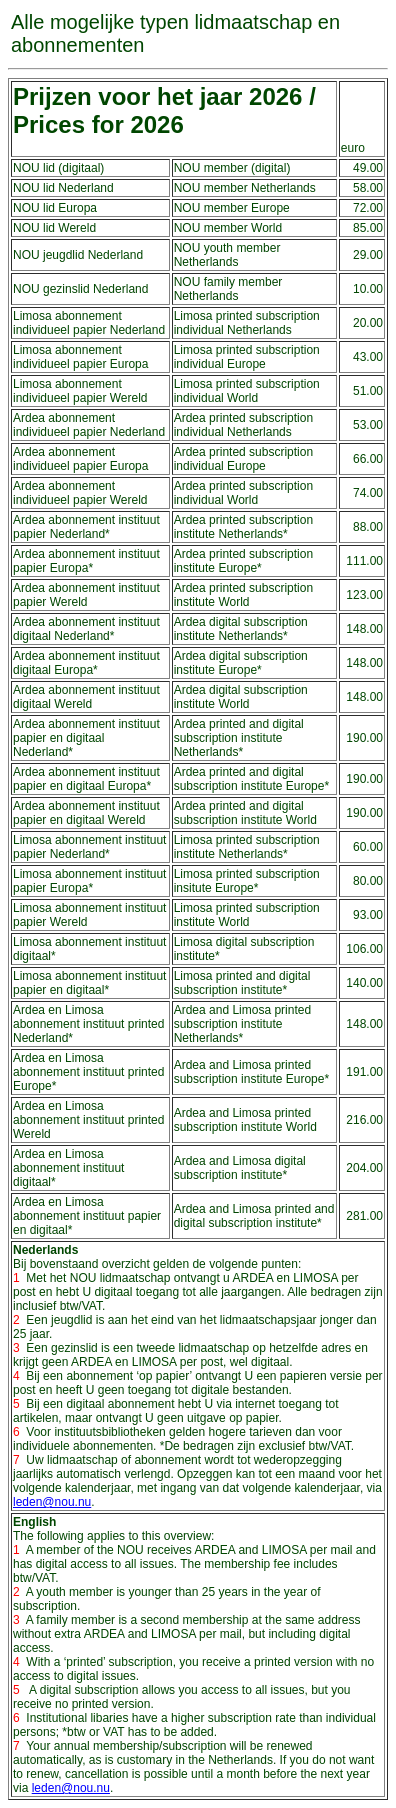 This screenshot has width=396, height=1808. Describe the element at coordinates (52, 1502) in the screenshot. I see `leden@nou.nu` at that location.